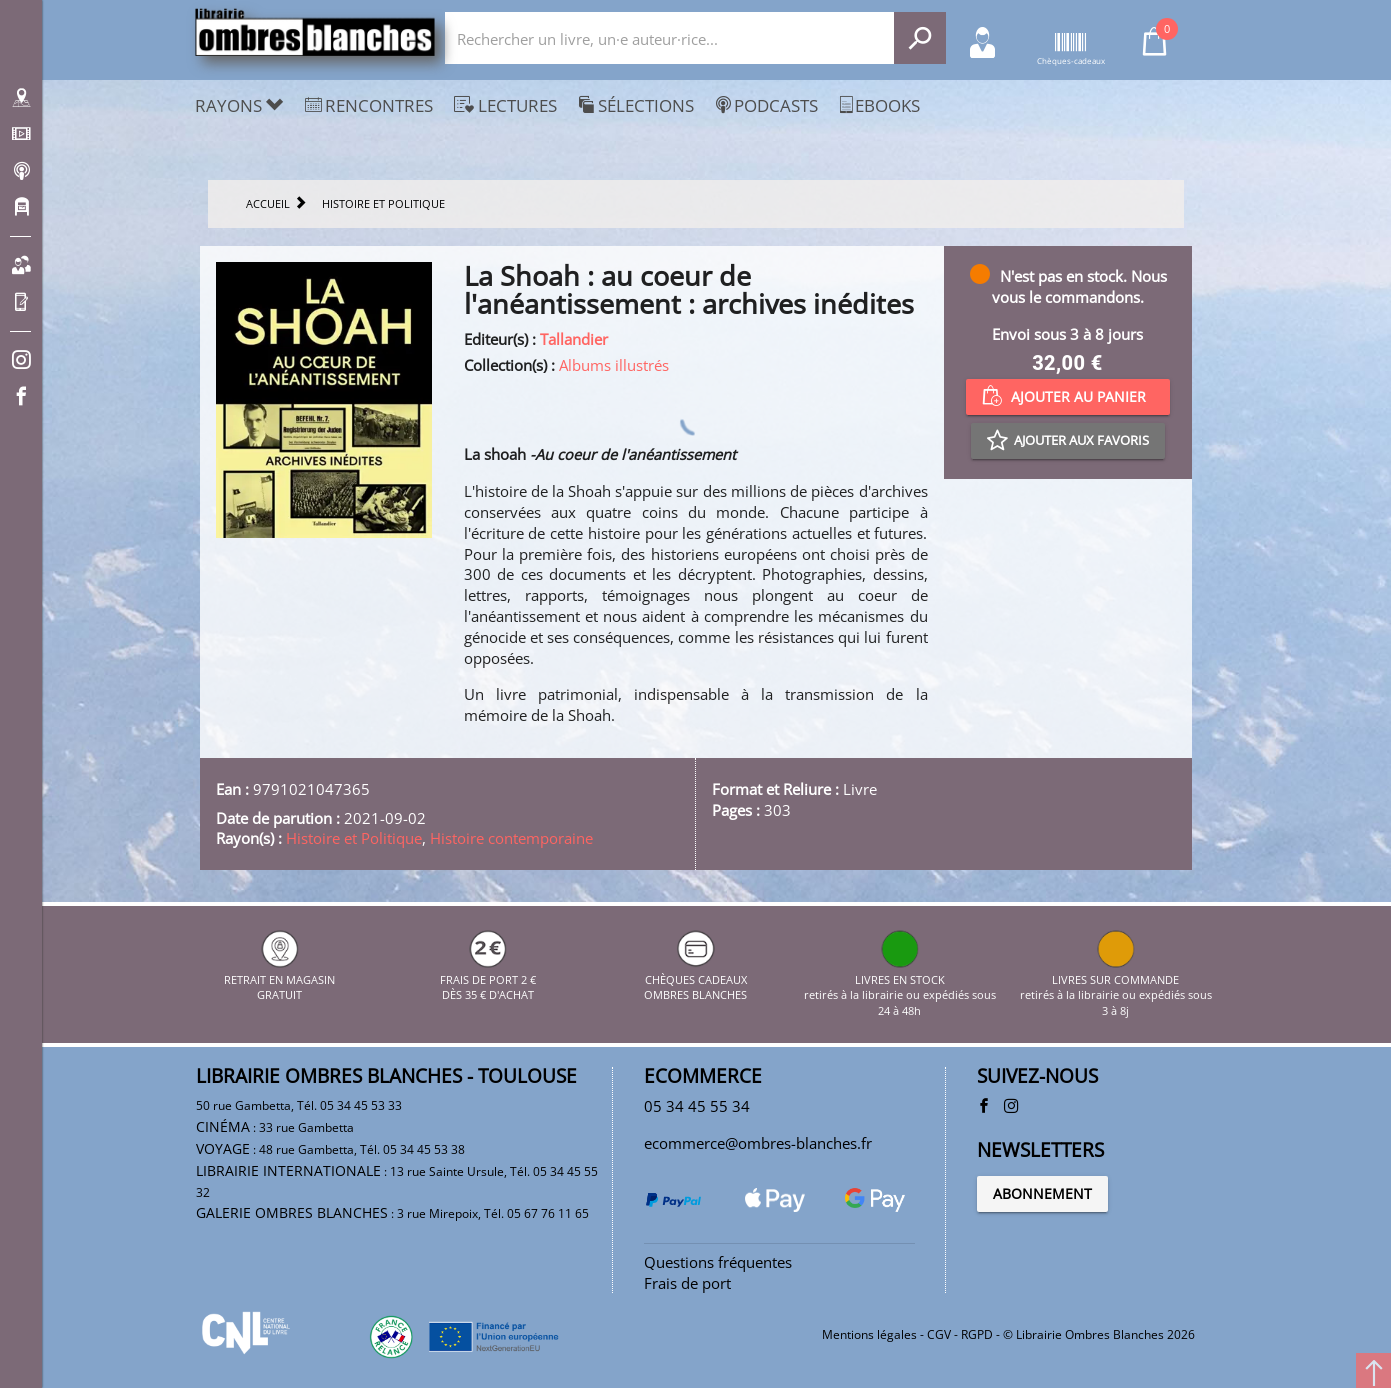 The height and width of the screenshot is (1388, 1391). I want to click on Questions fréquentes, so click(718, 1262).